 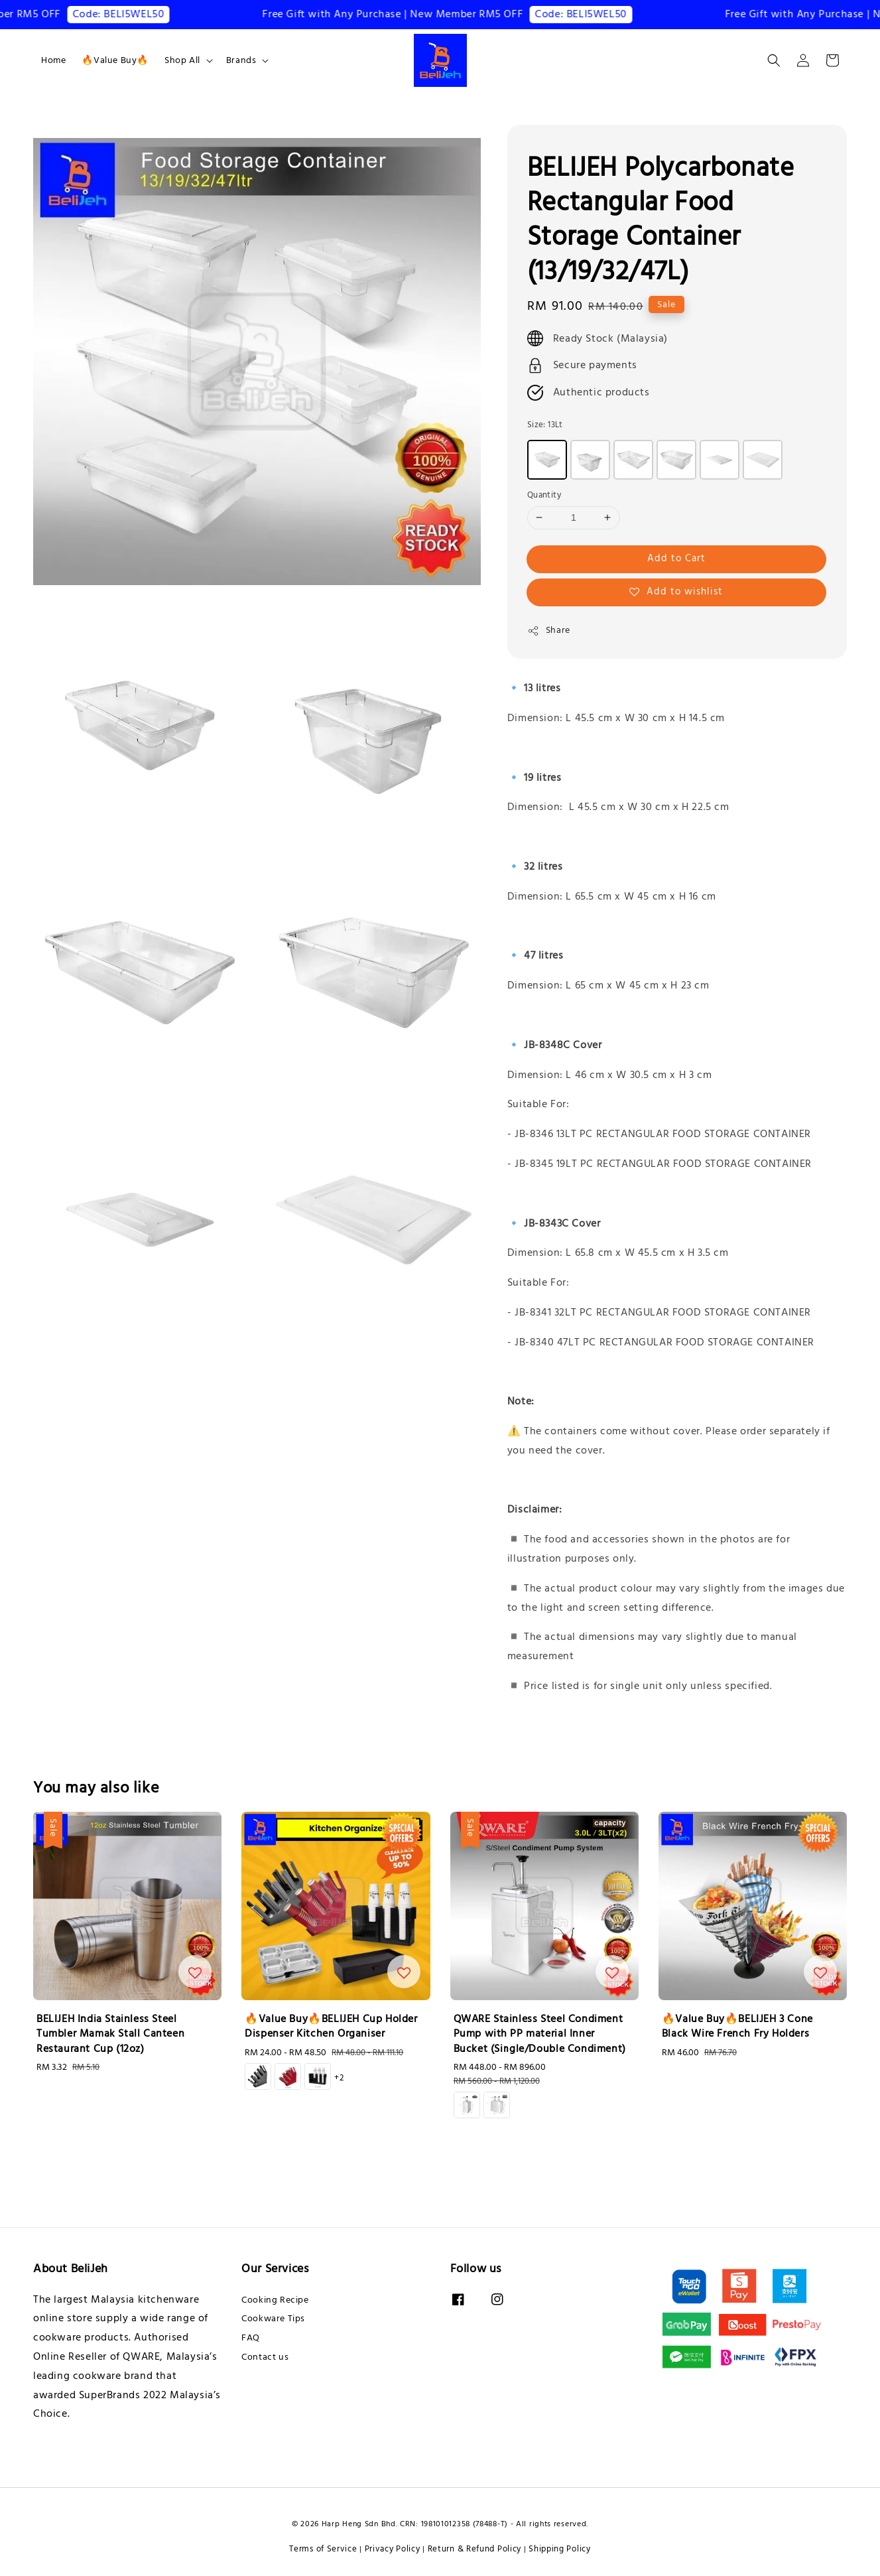 What do you see at coordinates (241, 60) in the screenshot?
I see `Brands` at bounding box center [241, 60].